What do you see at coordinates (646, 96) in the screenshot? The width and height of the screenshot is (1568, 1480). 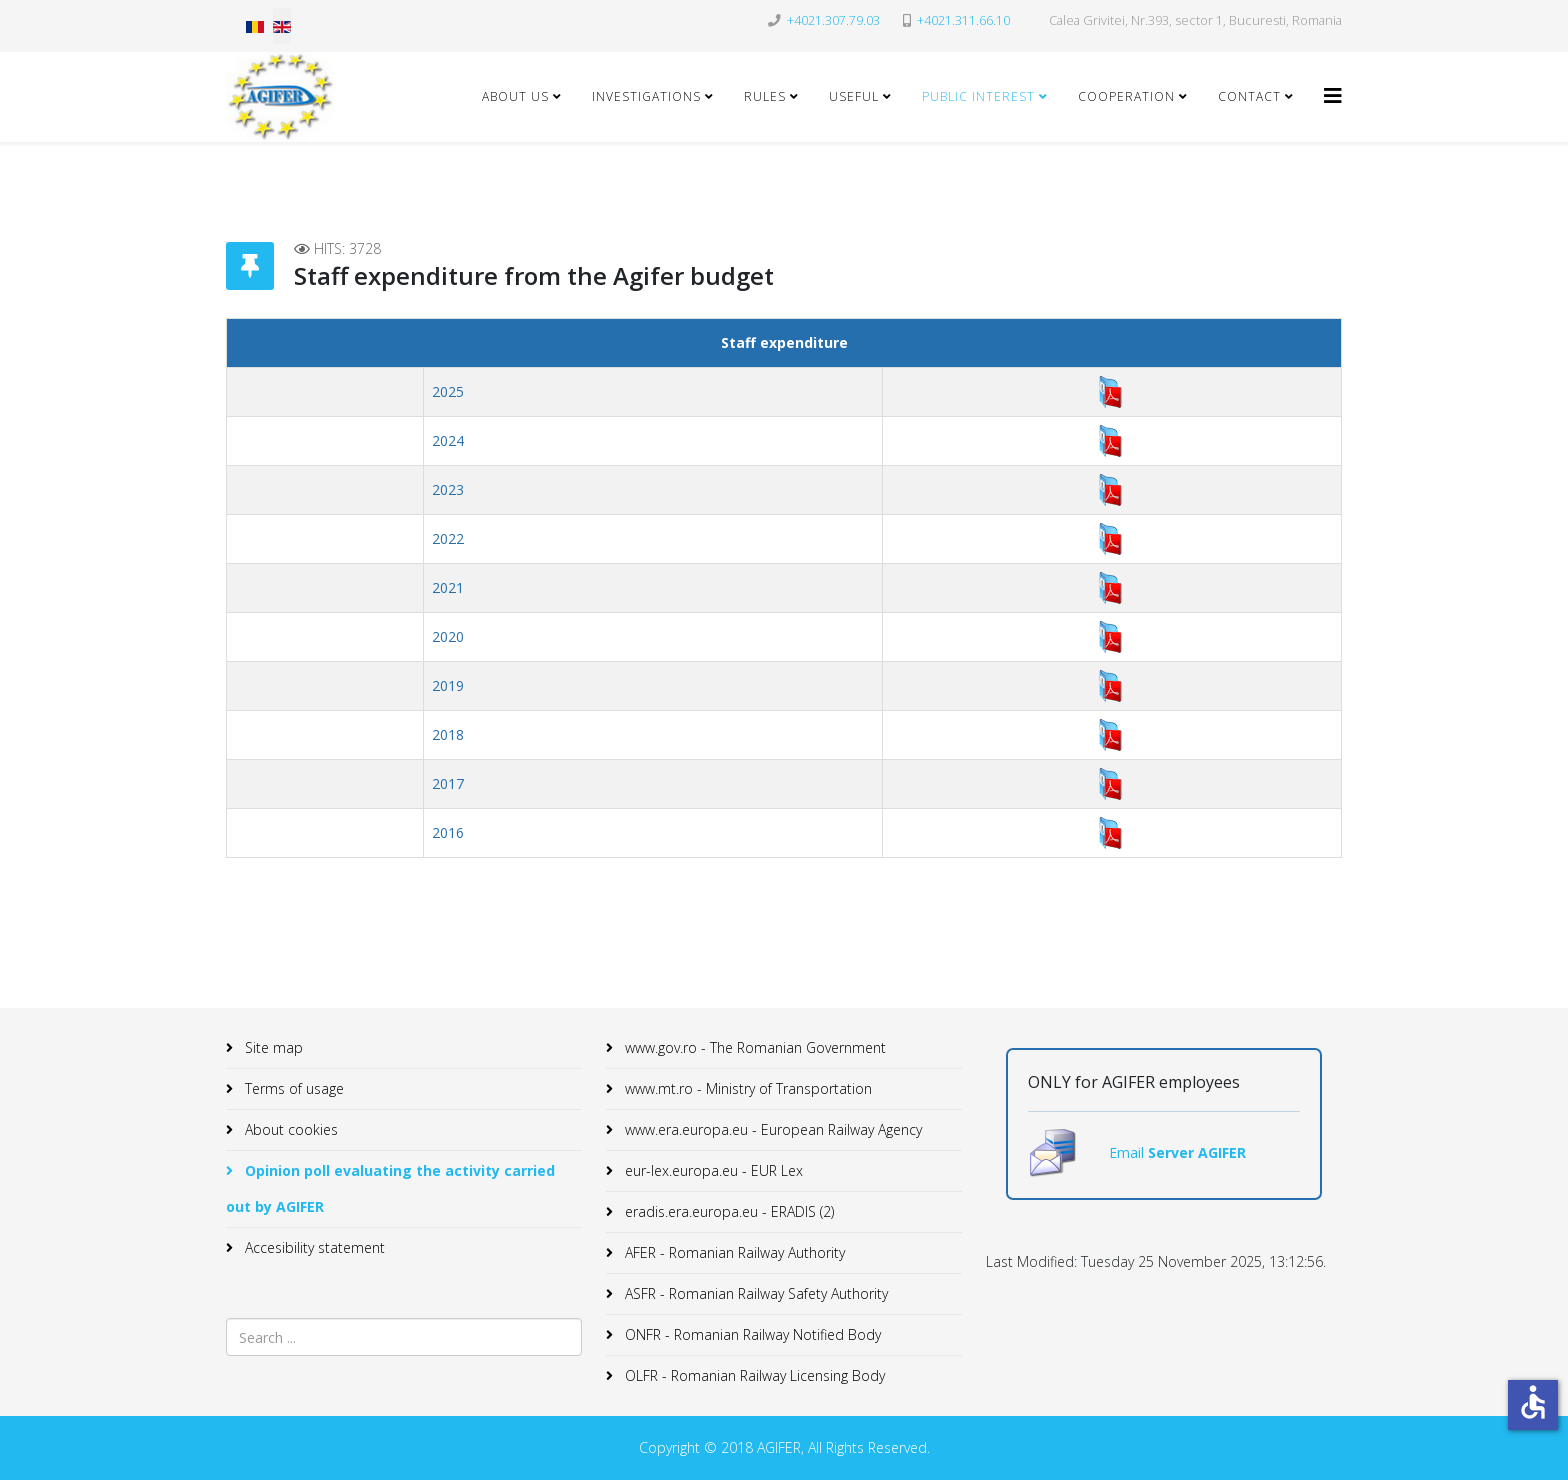 I see `Investigations` at bounding box center [646, 96].